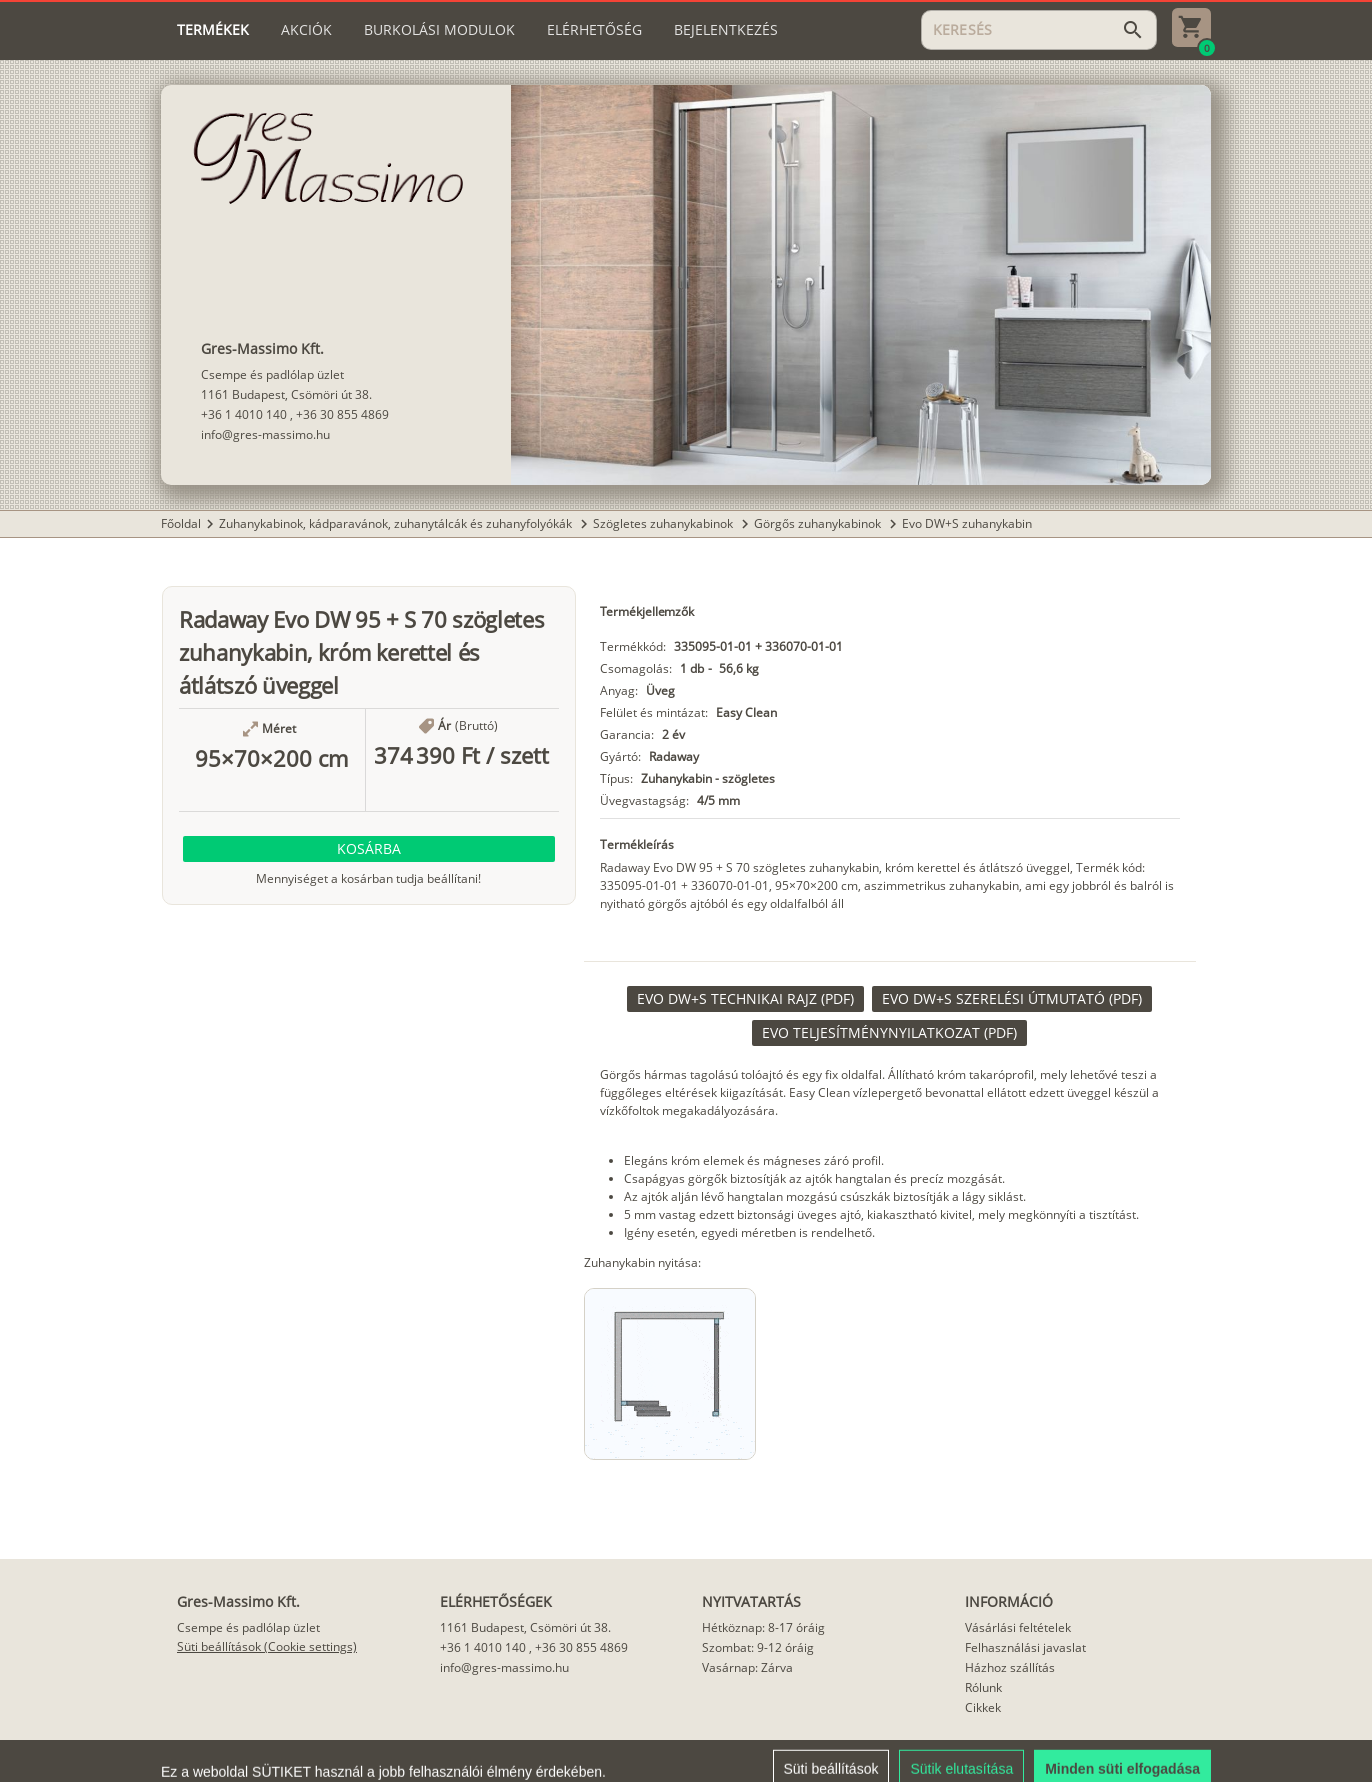 The height and width of the screenshot is (1782, 1372). Describe the element at coordinates (369, 849) in the screenshot. I see `[button]` at that location.